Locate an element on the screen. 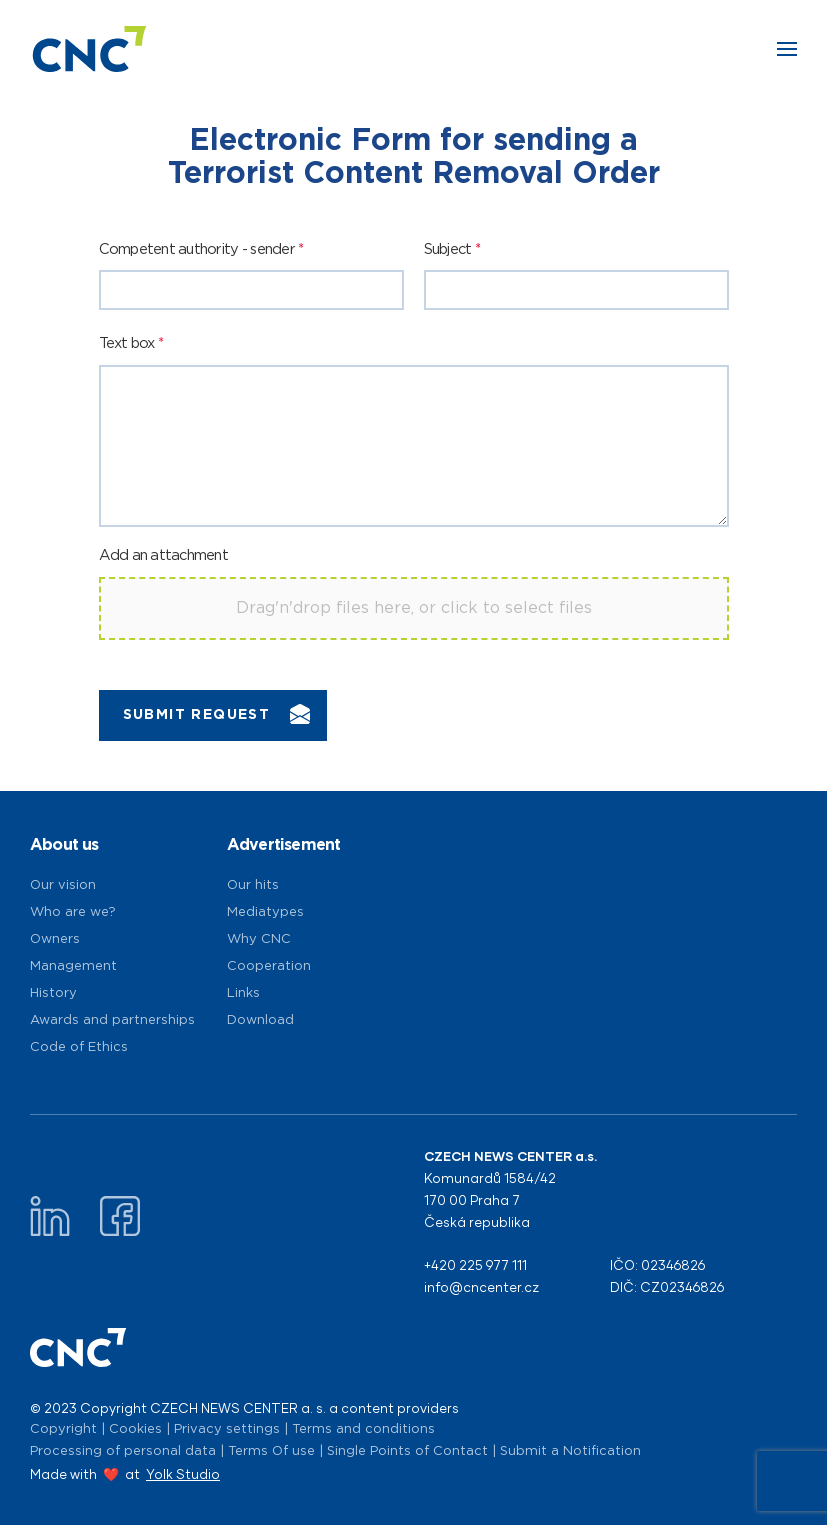 This screenshot has width=827, height=1525. Management is located at coordinates (73, 966).